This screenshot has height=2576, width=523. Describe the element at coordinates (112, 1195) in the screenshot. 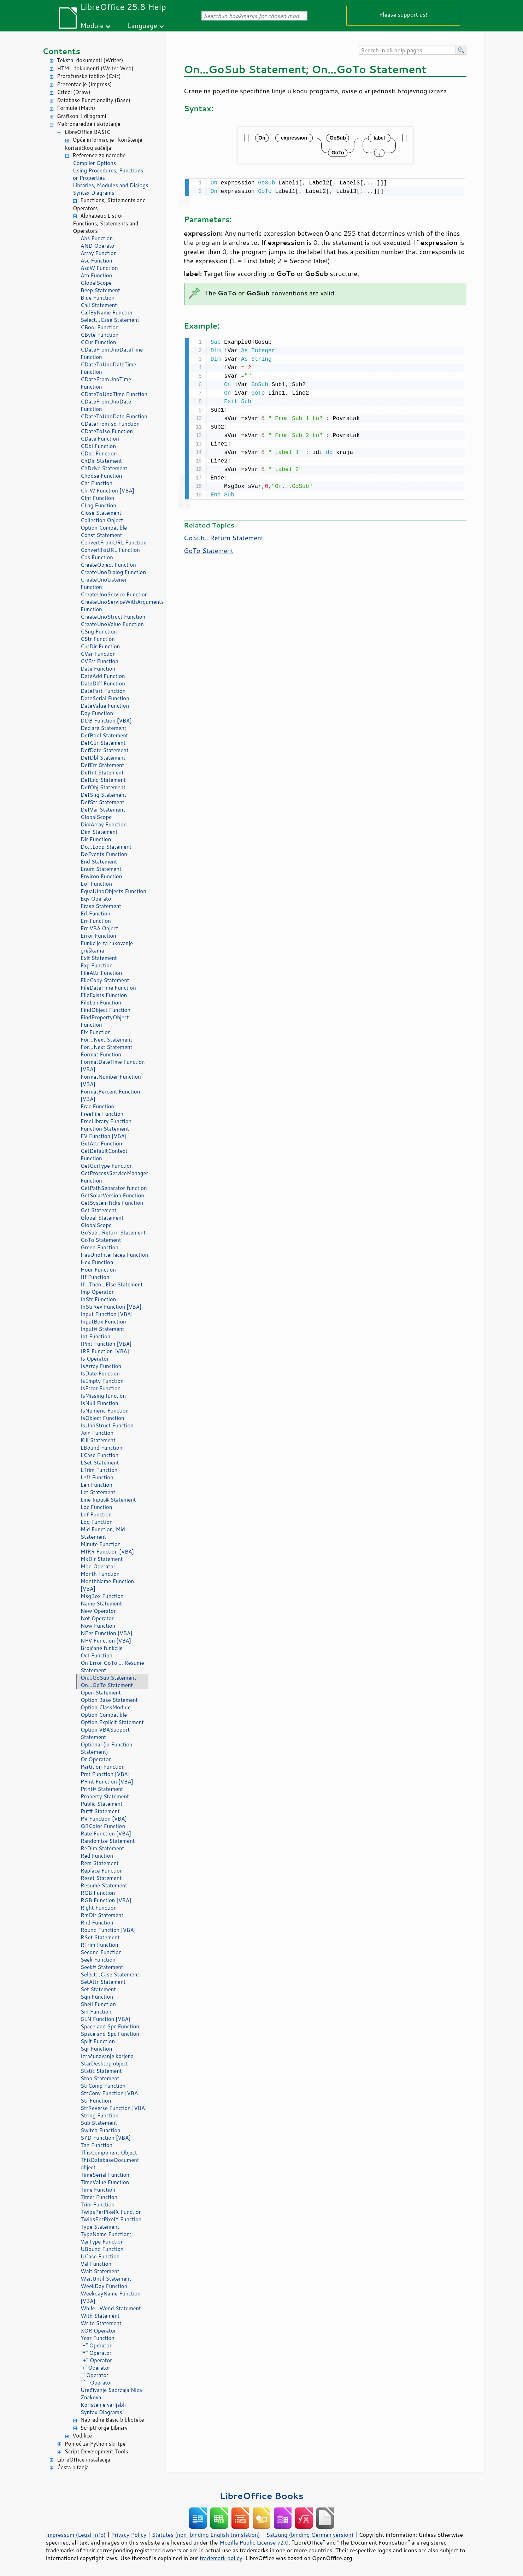

I see `GetSolarVersion Function` at that location.